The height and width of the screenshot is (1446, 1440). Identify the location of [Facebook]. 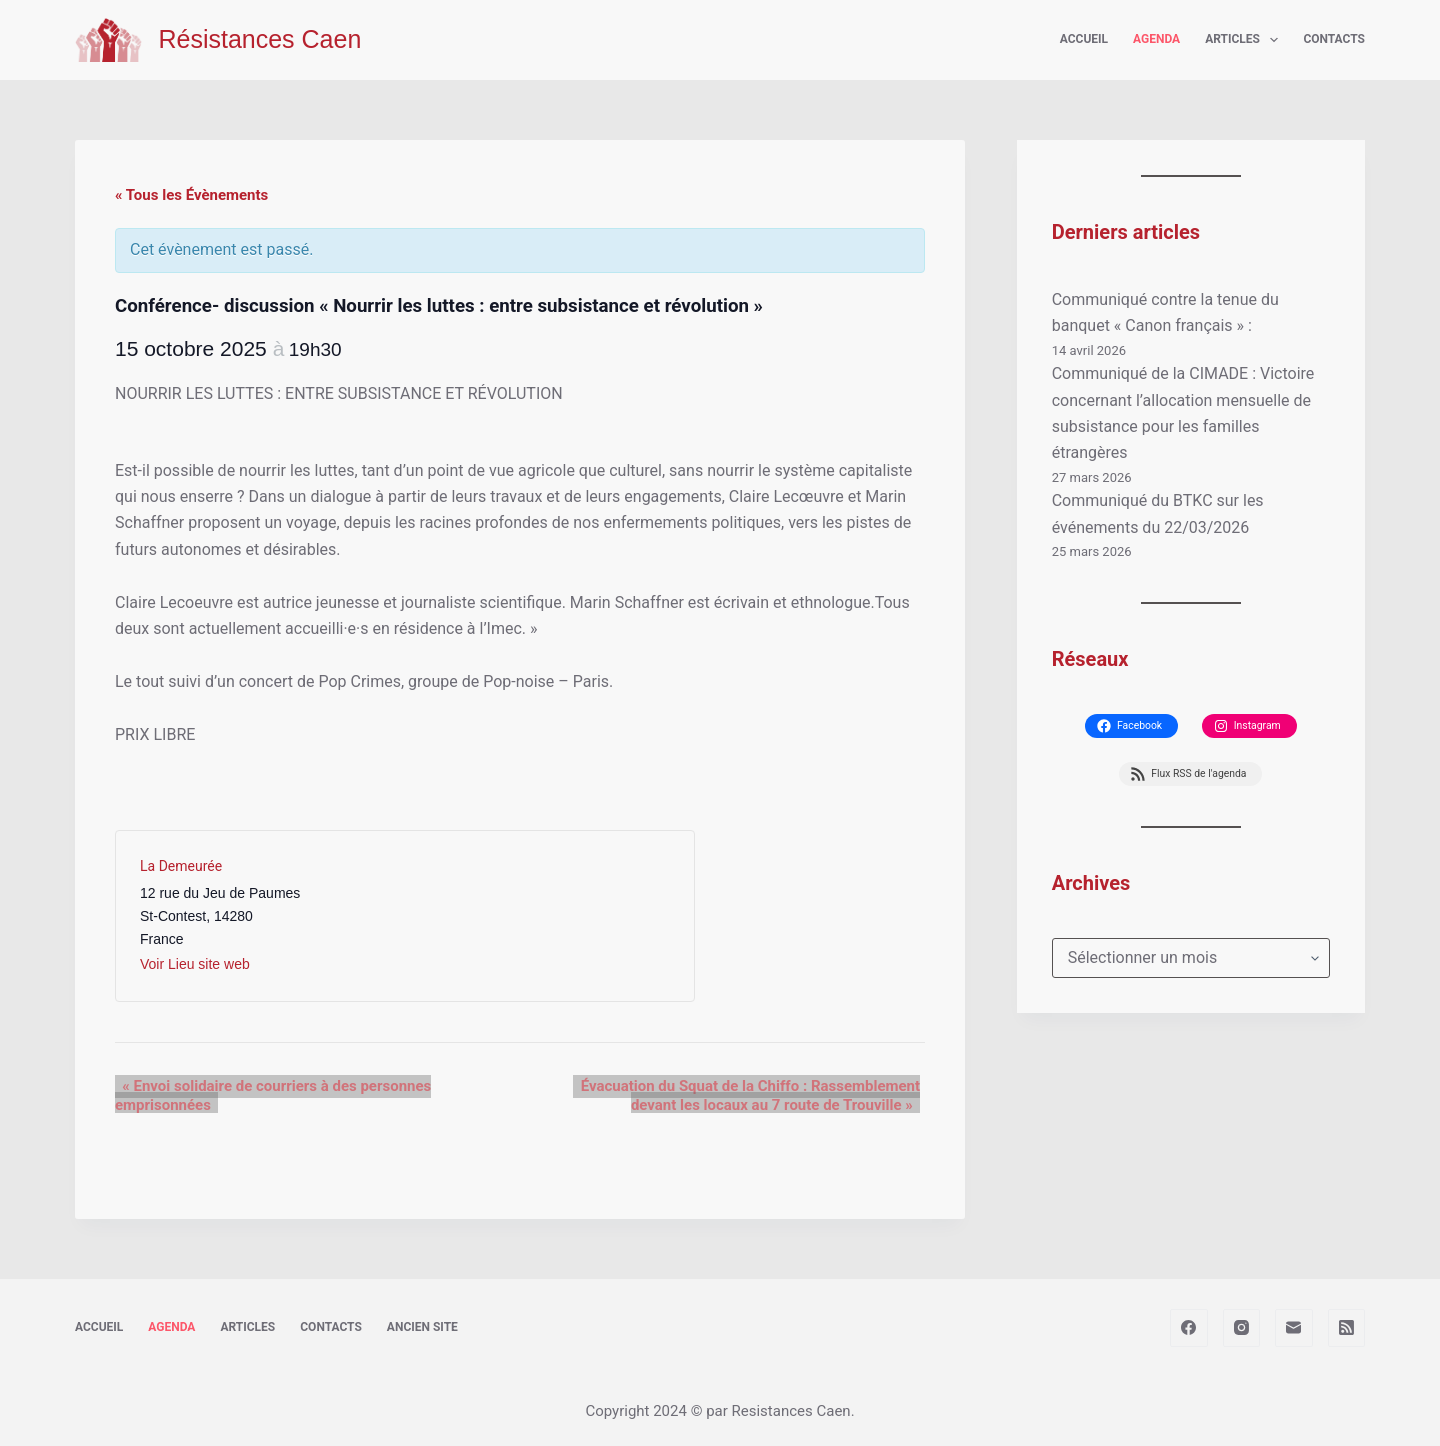
(1189, 1328).